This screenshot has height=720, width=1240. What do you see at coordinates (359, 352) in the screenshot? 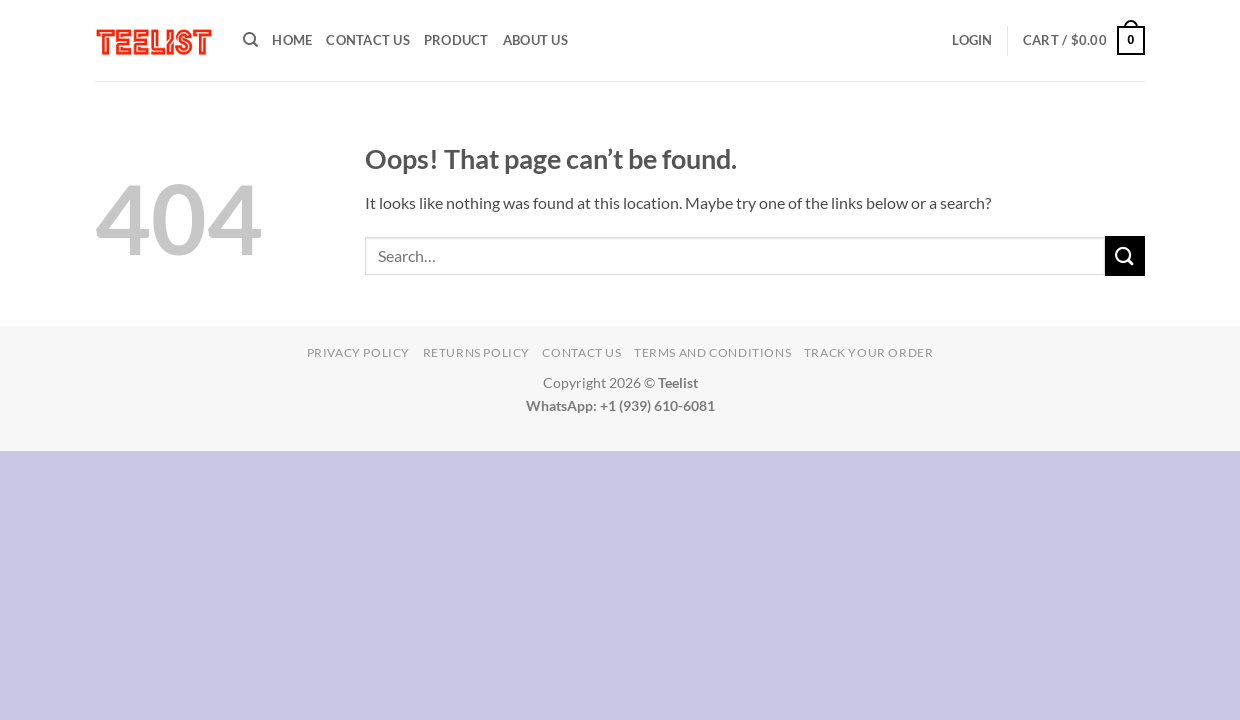
I see `Privacy Policy` at bounding box center [359, 352].